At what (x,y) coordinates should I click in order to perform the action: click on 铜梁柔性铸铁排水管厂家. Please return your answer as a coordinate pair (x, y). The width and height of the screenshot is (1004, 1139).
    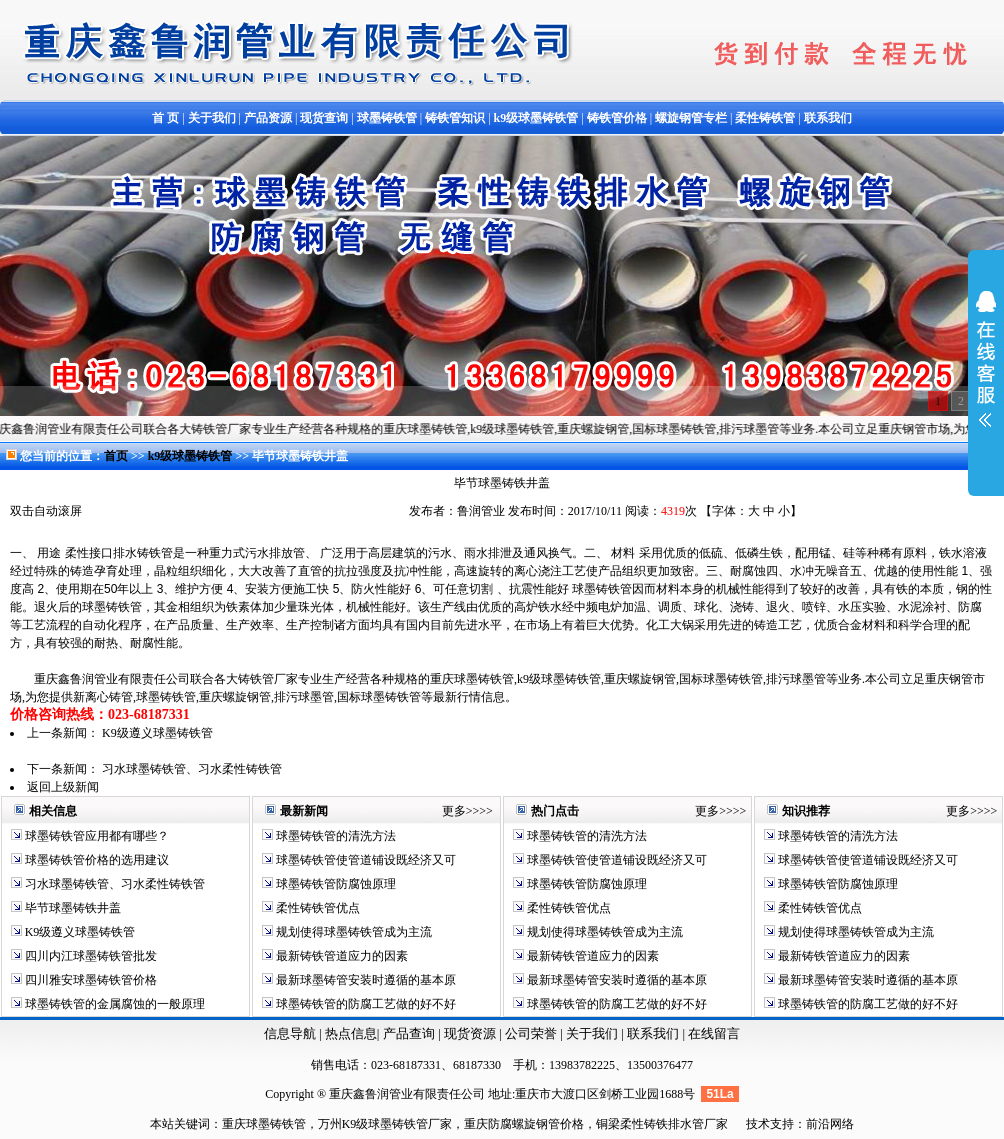
    Looking at the image, I should click on (662, 1124).